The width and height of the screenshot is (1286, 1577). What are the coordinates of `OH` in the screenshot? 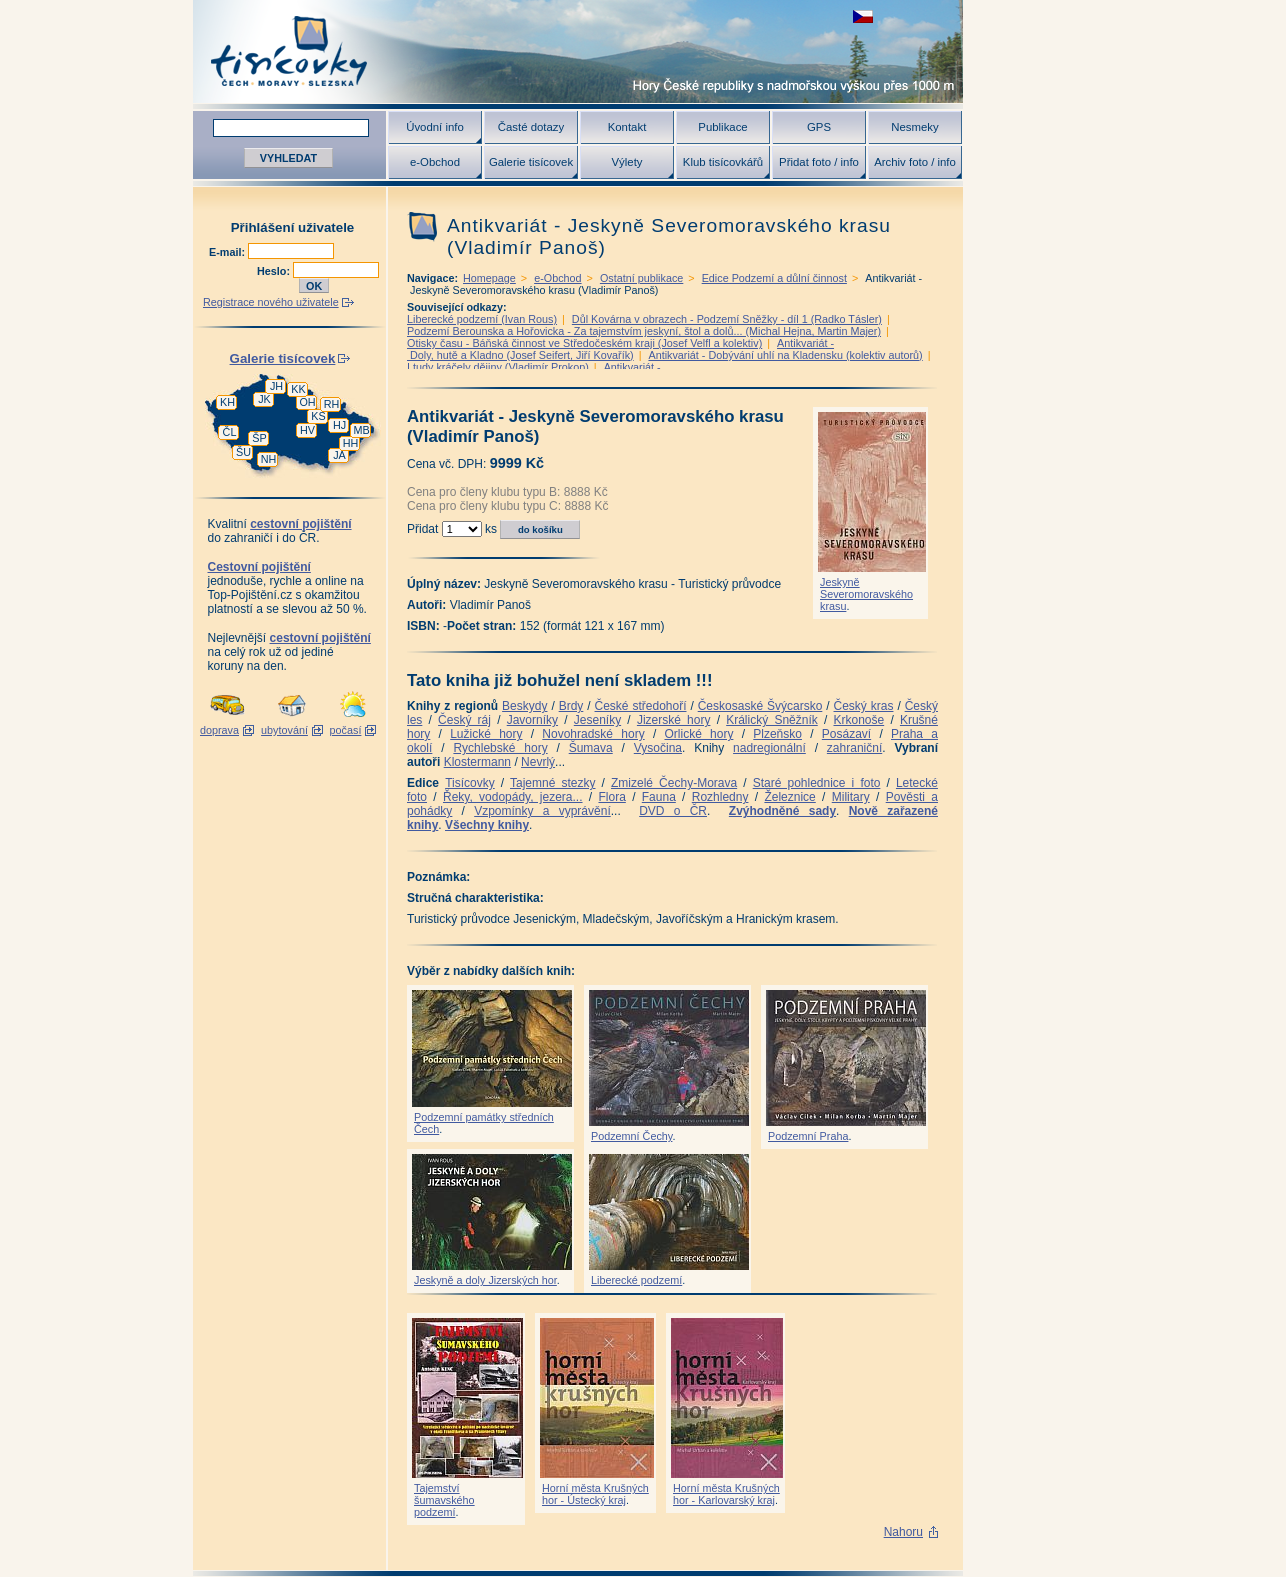 It's located at (307, 402).